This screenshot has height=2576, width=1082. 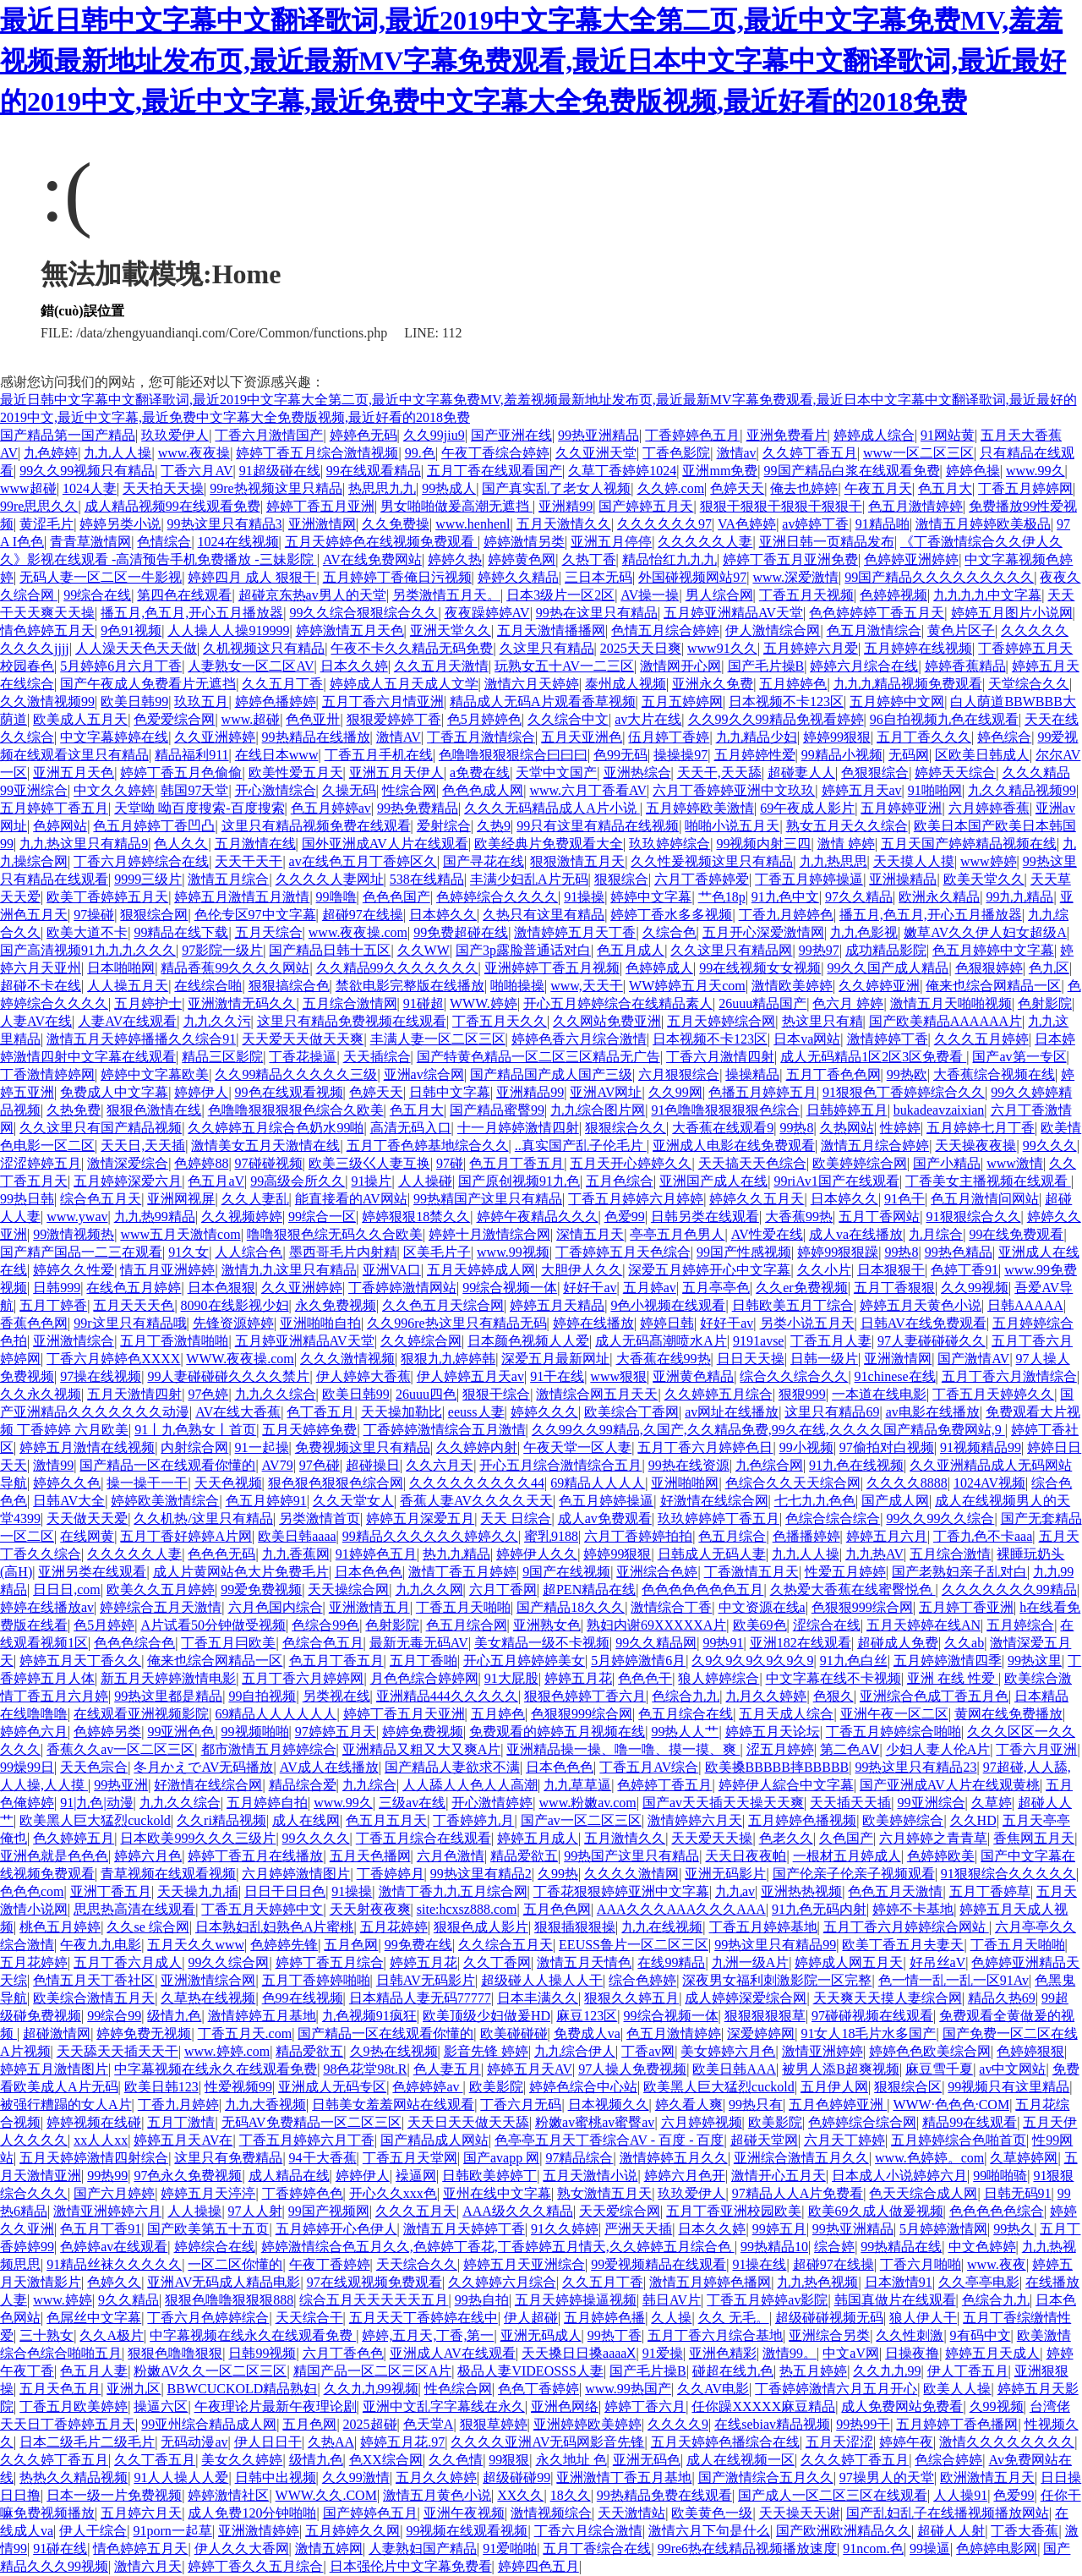 What do you see at coordinates (727, 2051) in the screenshot?
I see `美女婷婷六月色` at bounding box center [727, 2051].